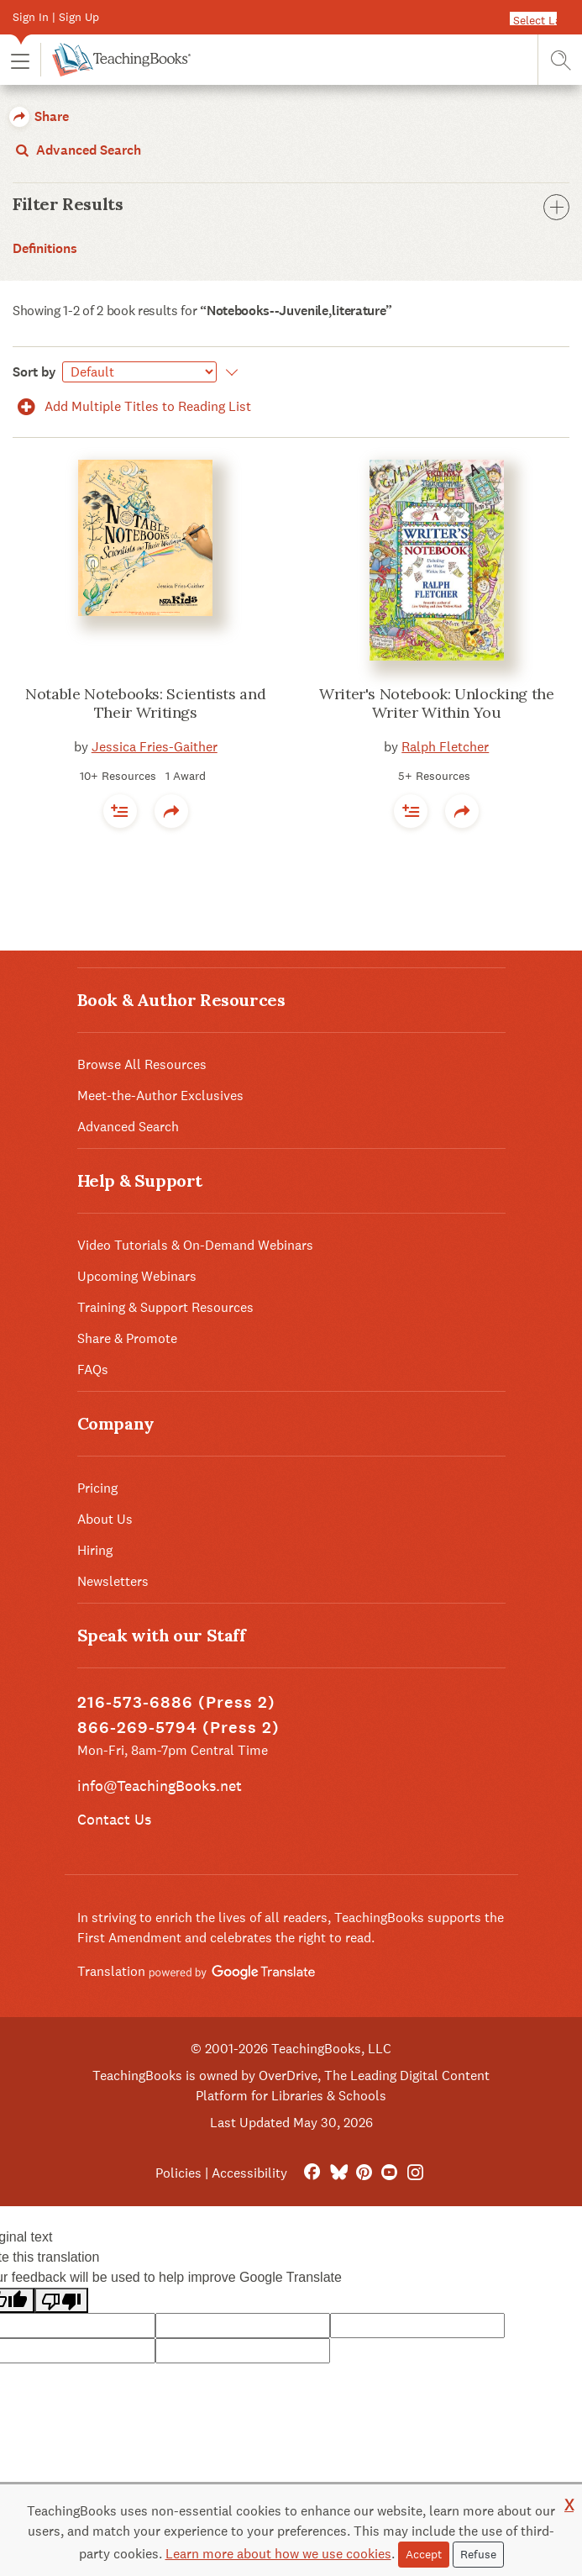  What do you see at coordinates (39, 116) in the screenshot?
I see `Share [button]` at bounding box center [39, 116].